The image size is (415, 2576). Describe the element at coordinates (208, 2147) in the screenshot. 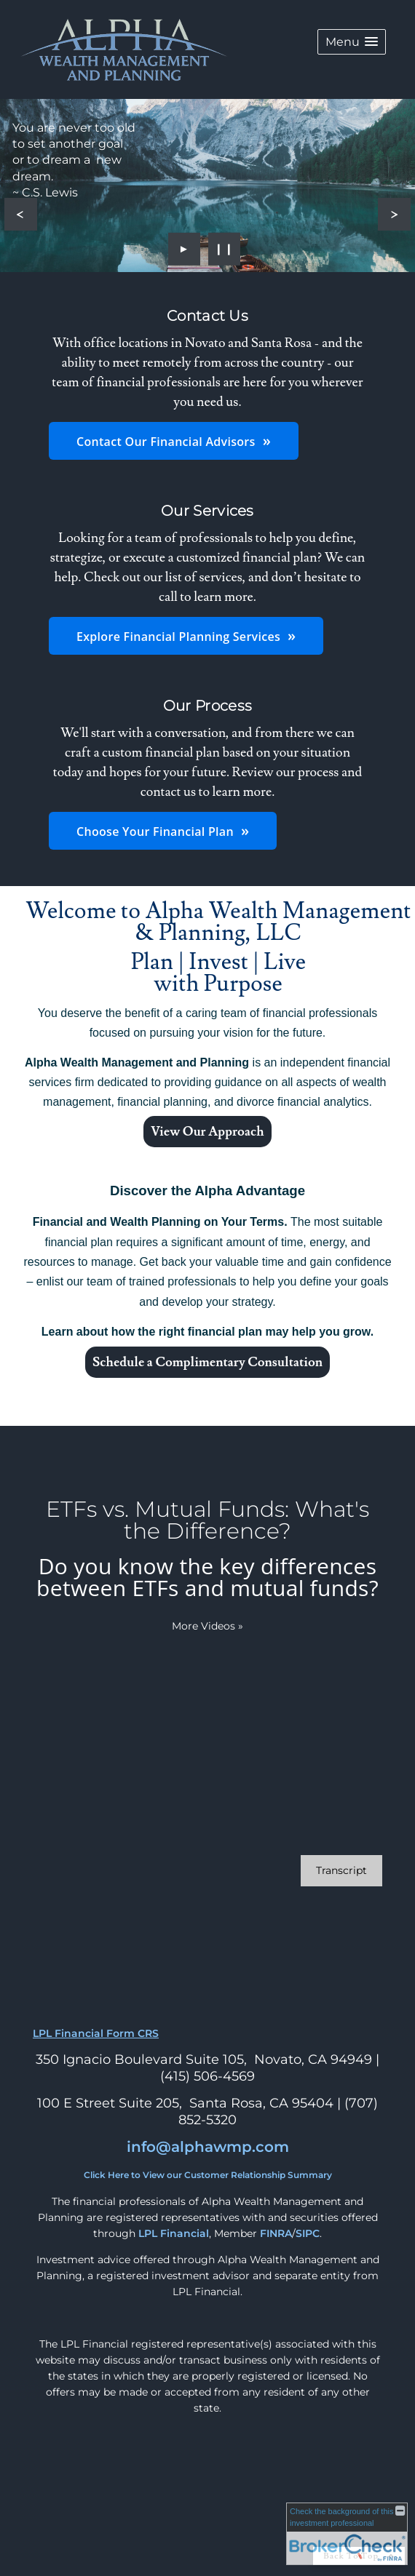

I see `info@alphawmp.com` at that location.